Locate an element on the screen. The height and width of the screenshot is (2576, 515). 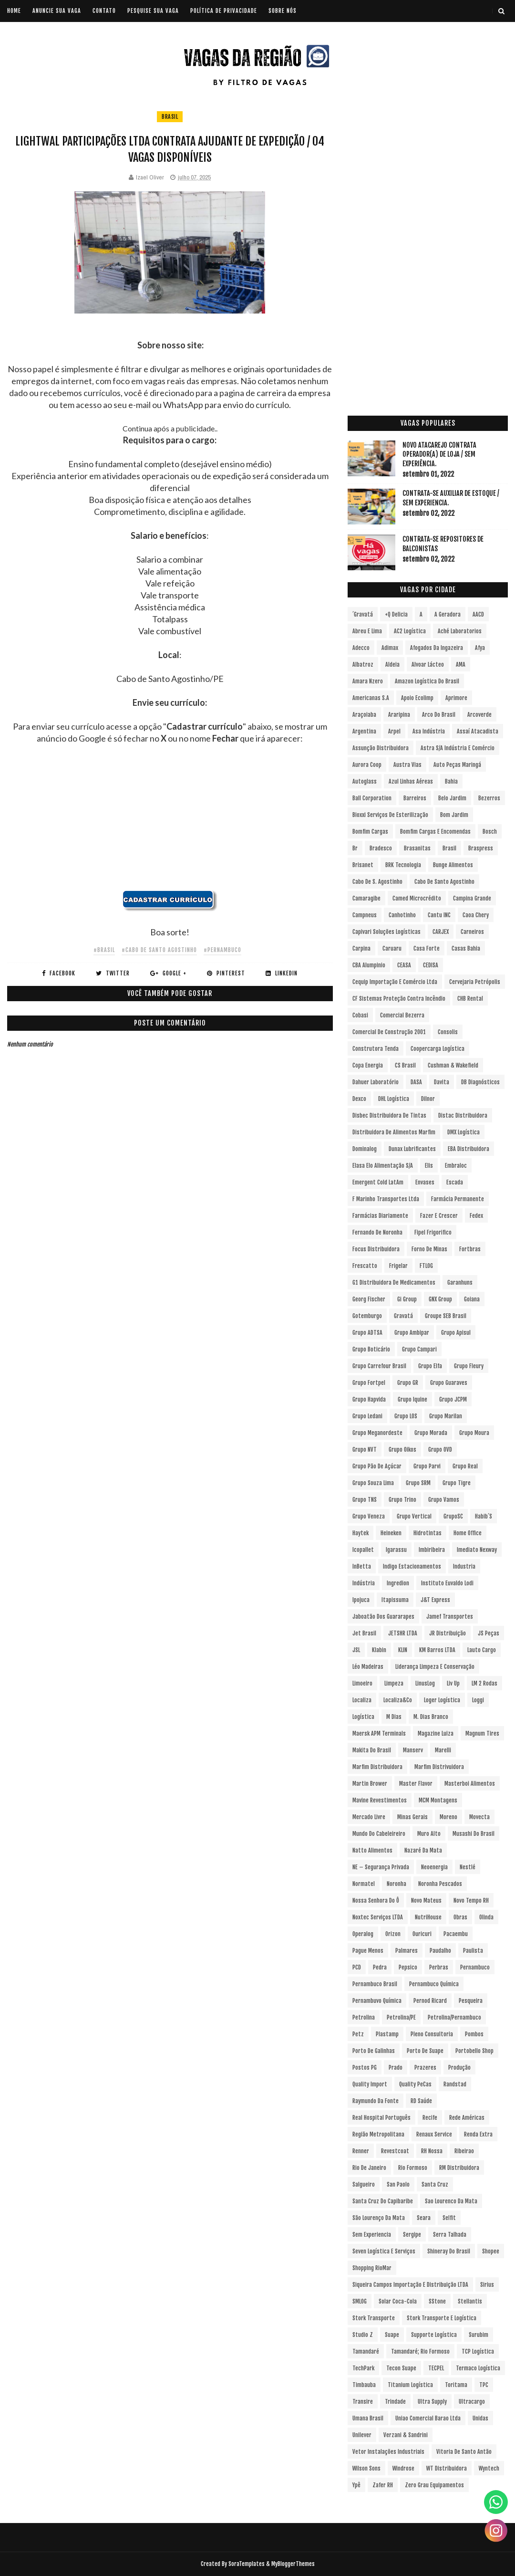
Gotemburgo is located at coordinates (367, 1315).